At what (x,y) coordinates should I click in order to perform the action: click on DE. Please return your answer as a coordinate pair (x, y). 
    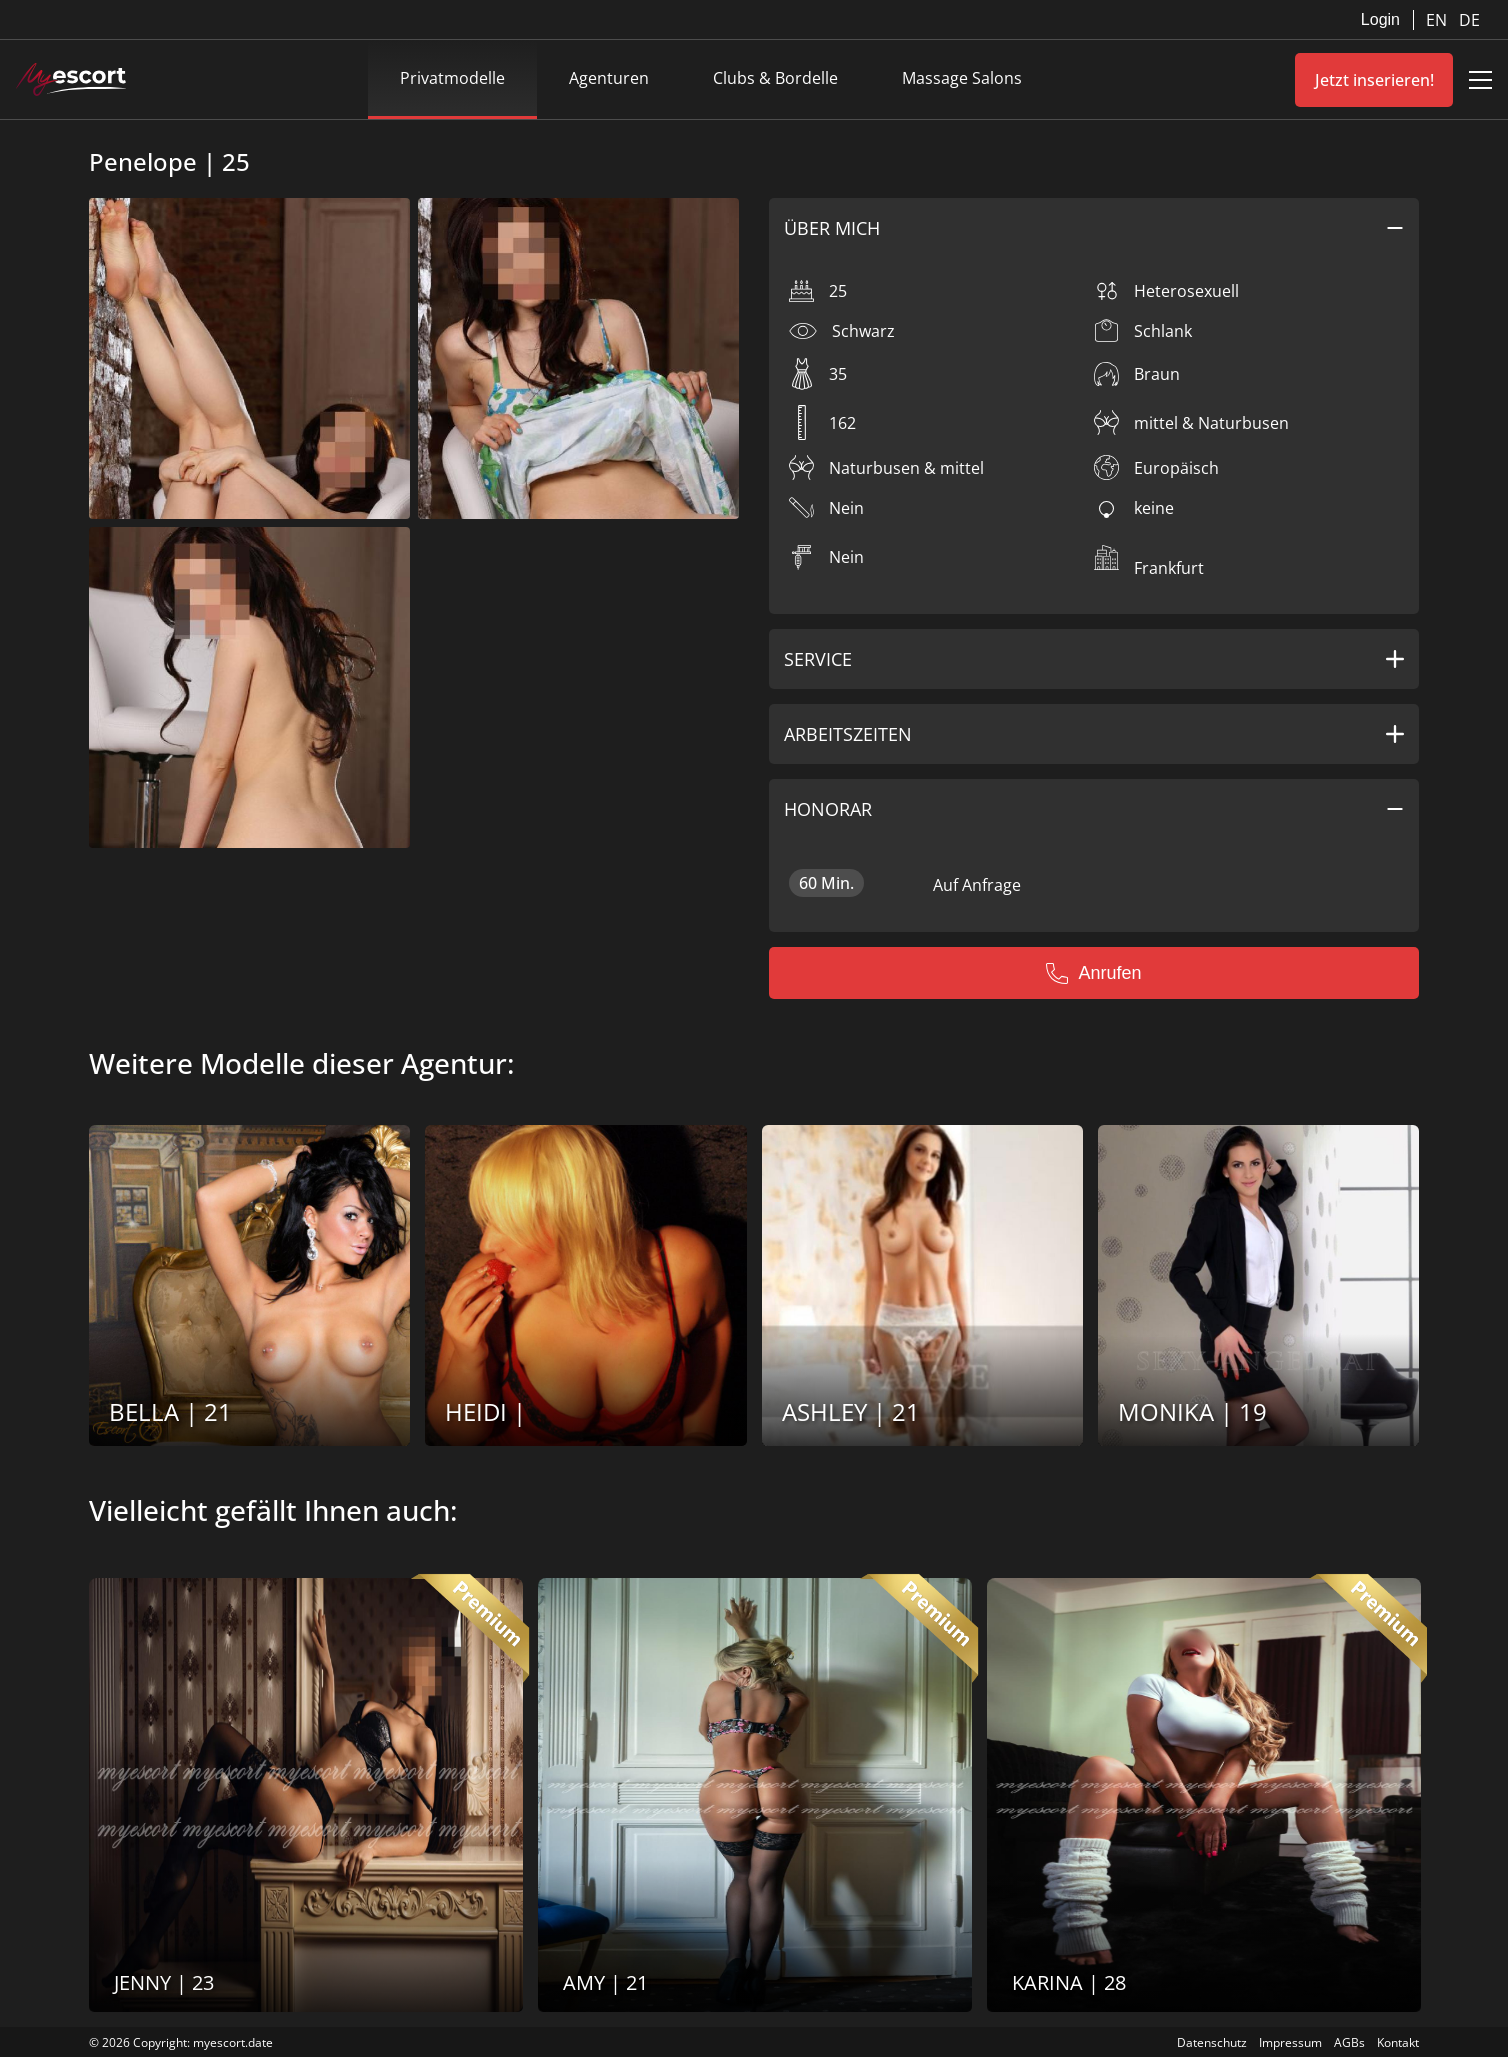
    Looking at the image, I should click on (1469, 20).